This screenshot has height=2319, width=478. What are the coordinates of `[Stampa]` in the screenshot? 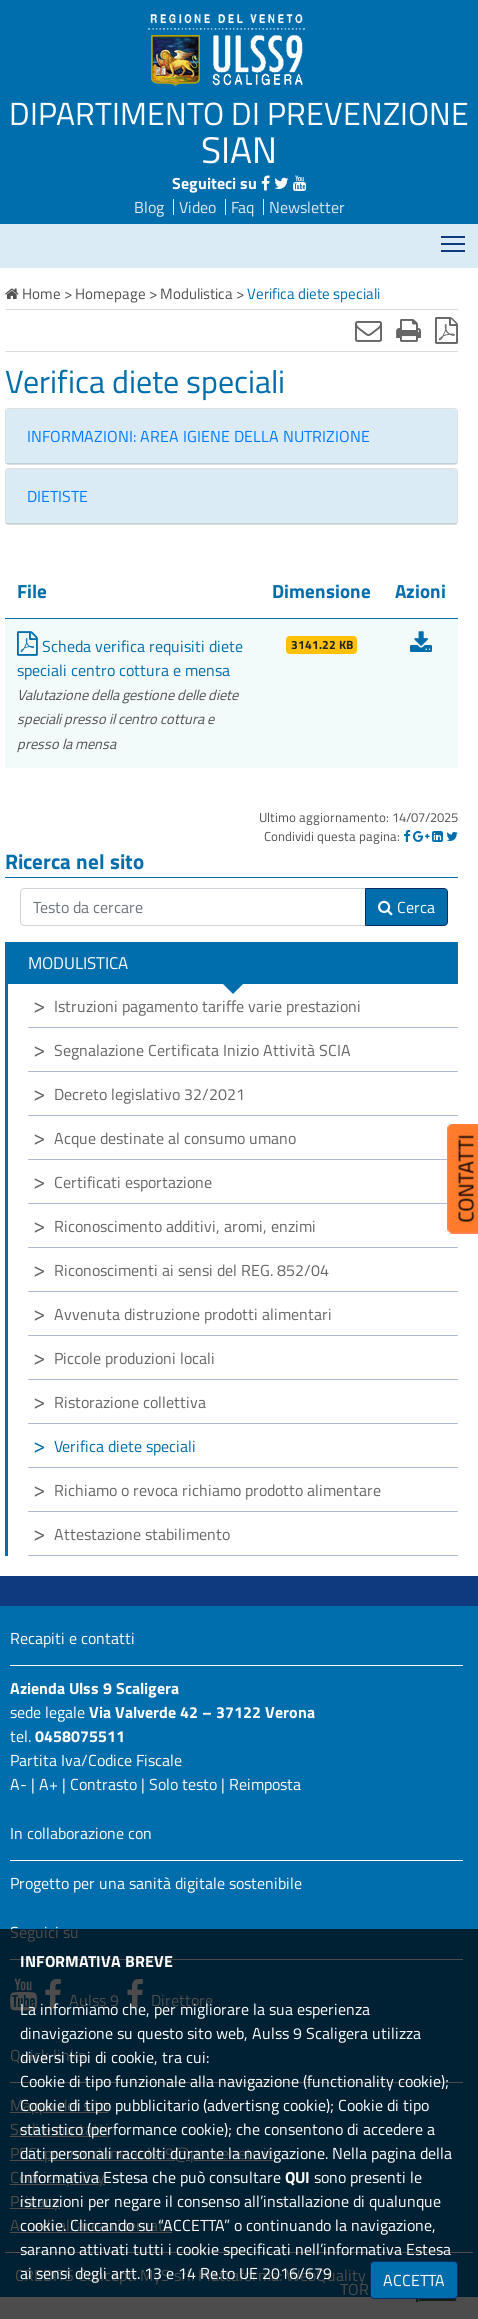 It's located at (408, 330).